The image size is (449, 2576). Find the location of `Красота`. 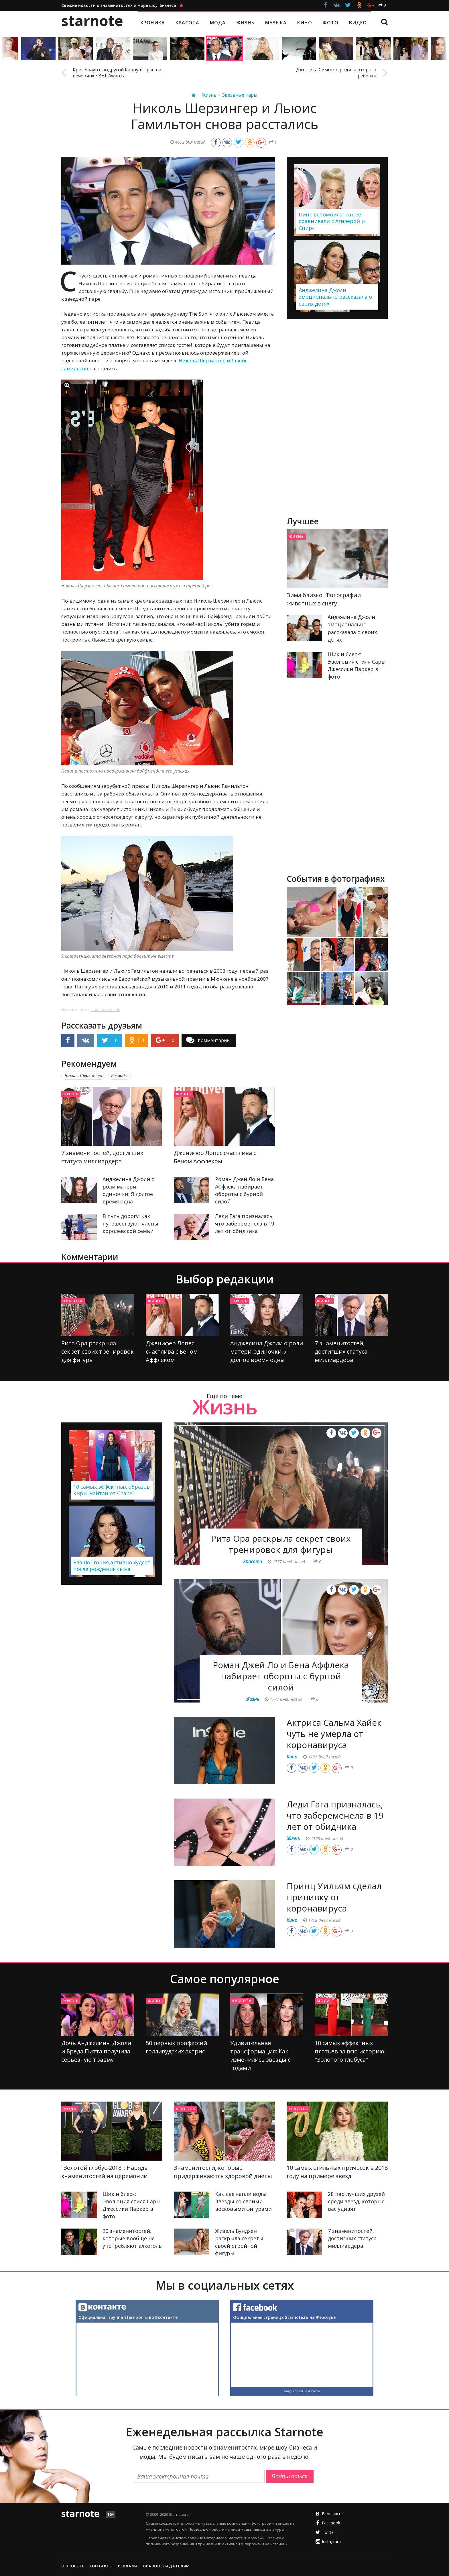

Красота is located at coordinates (73, 1300).